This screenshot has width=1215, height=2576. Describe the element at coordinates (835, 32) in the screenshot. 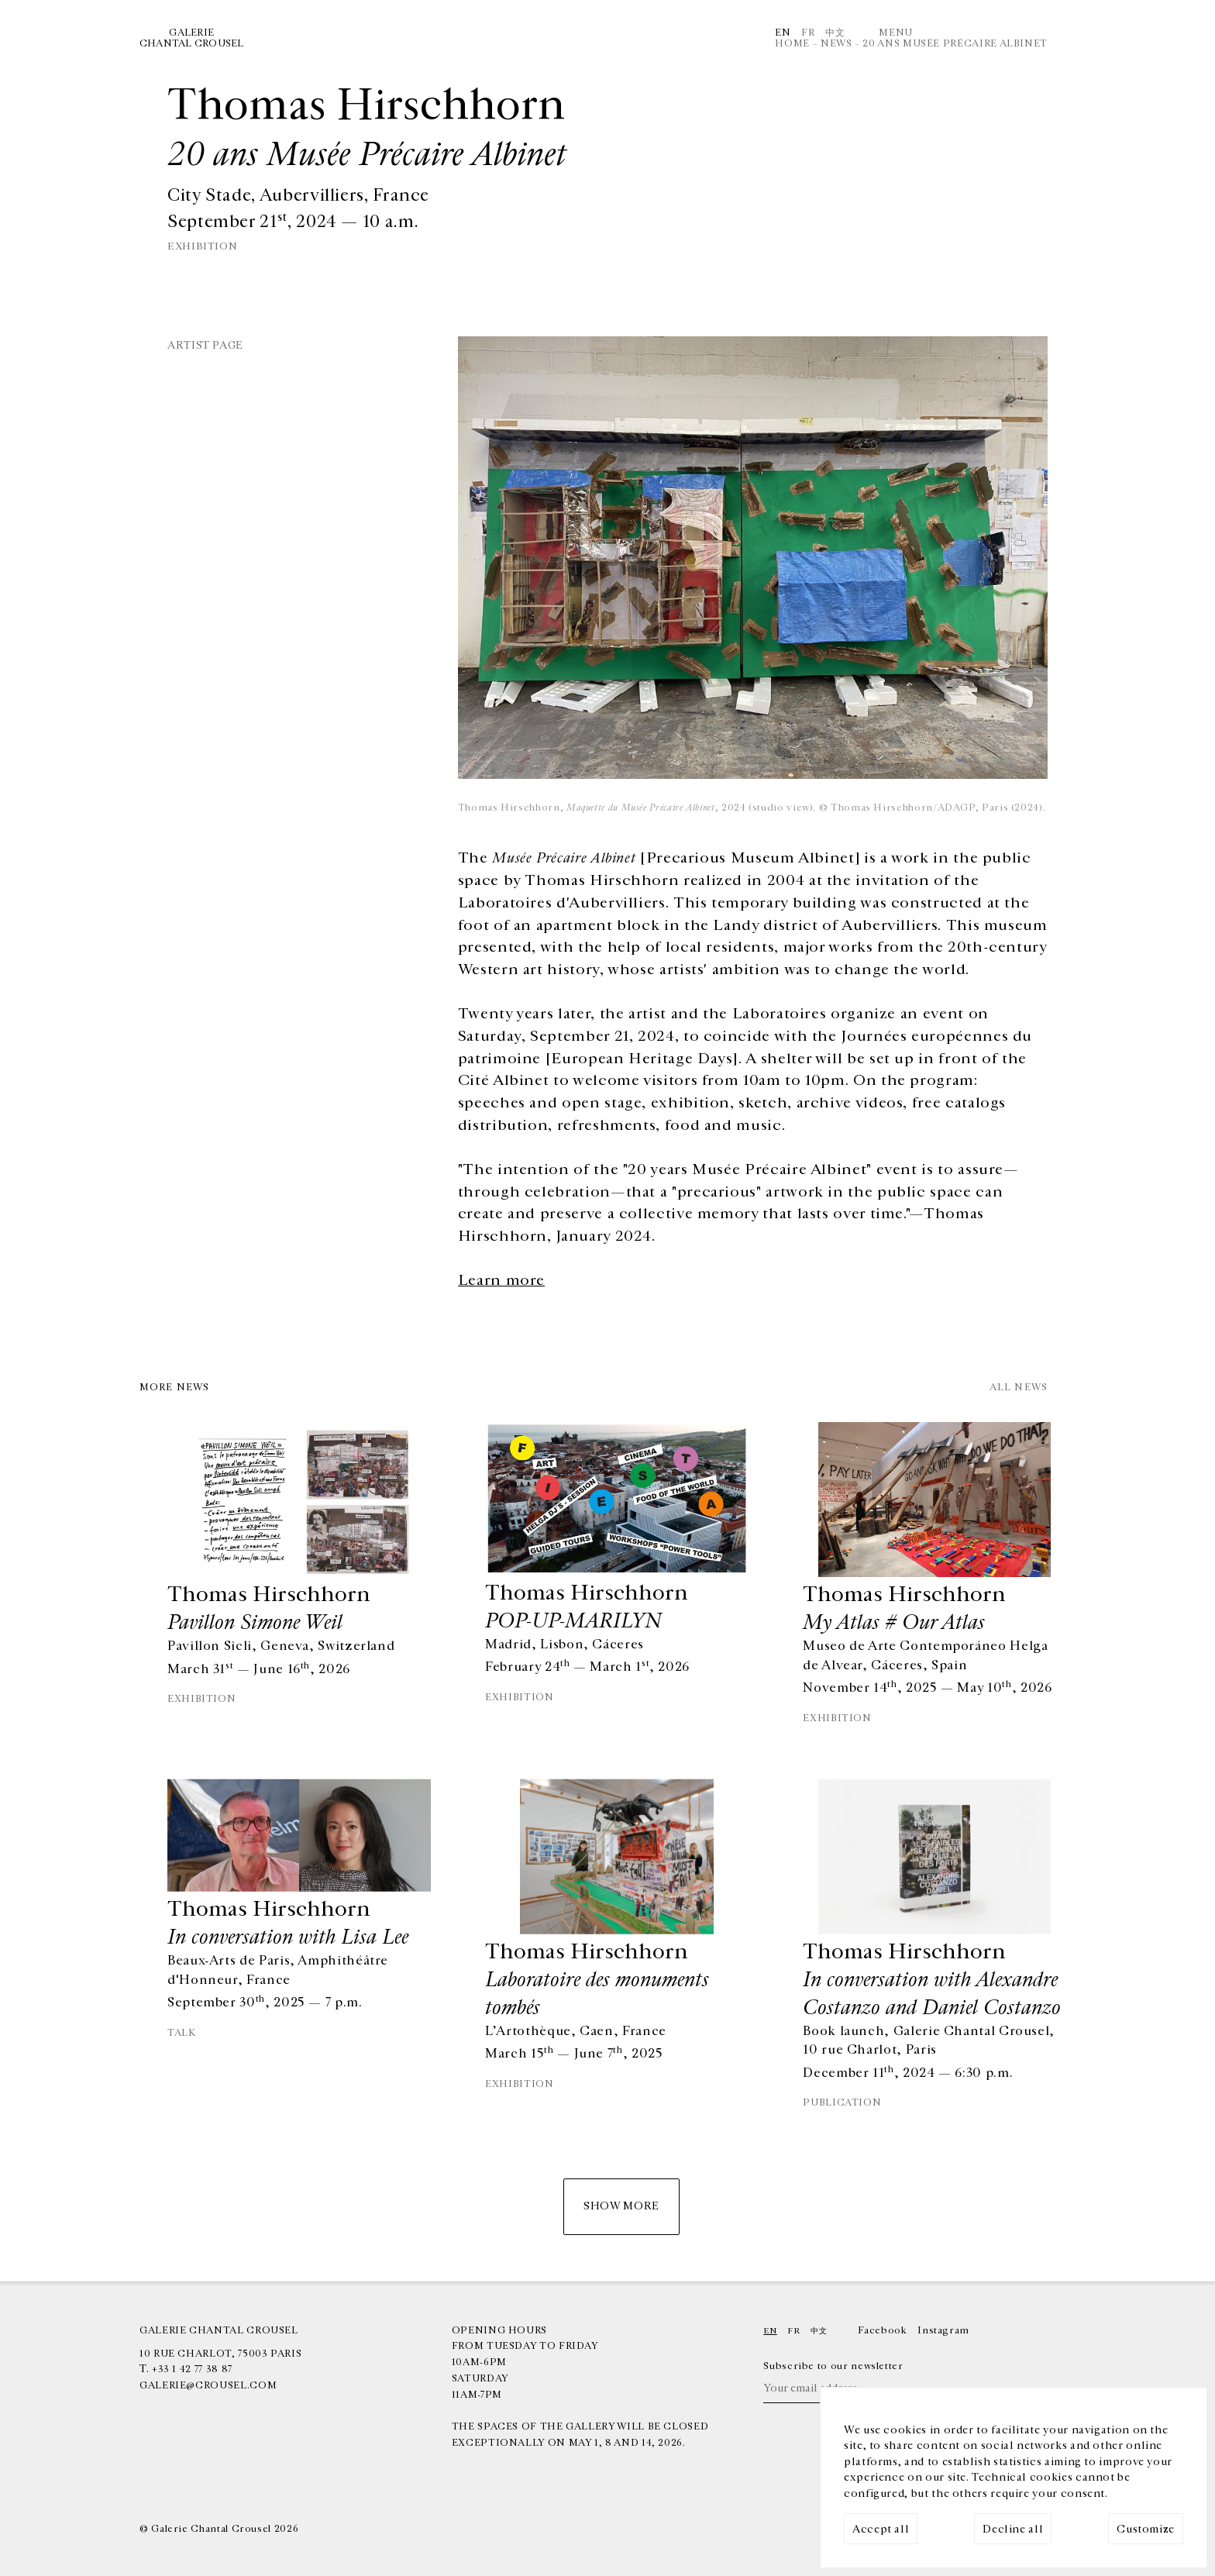

I see `中文` at that location.